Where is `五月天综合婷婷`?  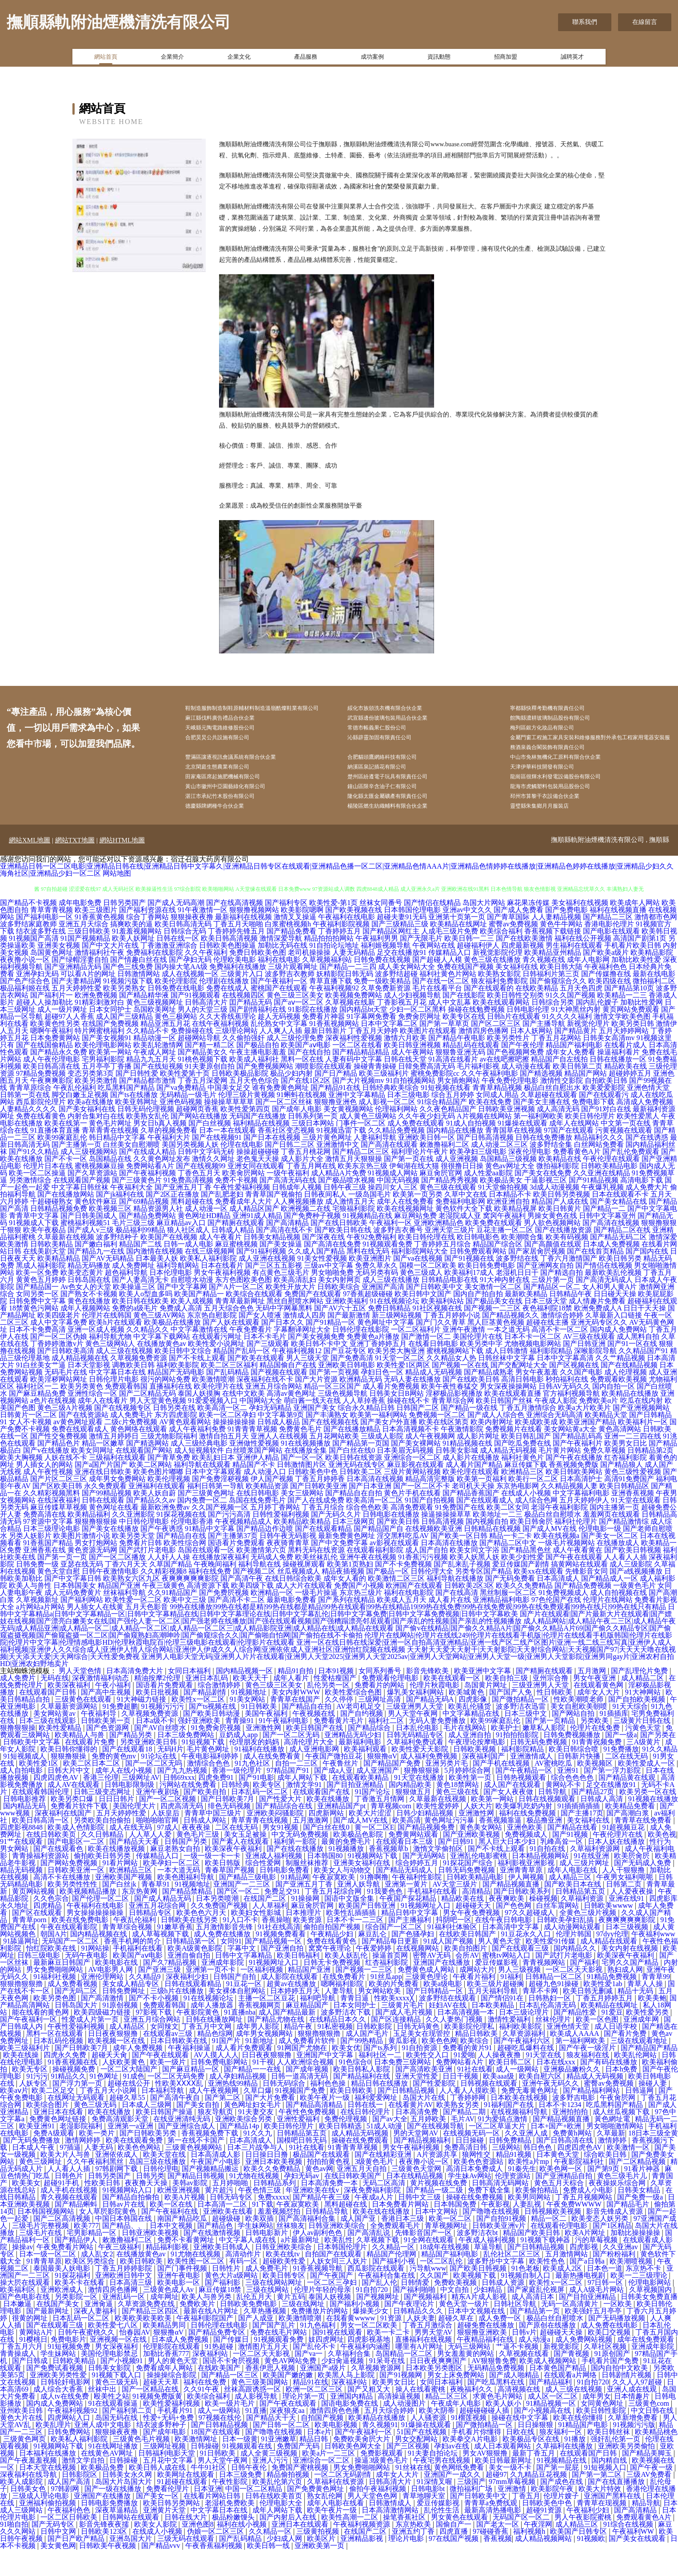
五月天综合婷婷 is located at coordinates (390, 2437).